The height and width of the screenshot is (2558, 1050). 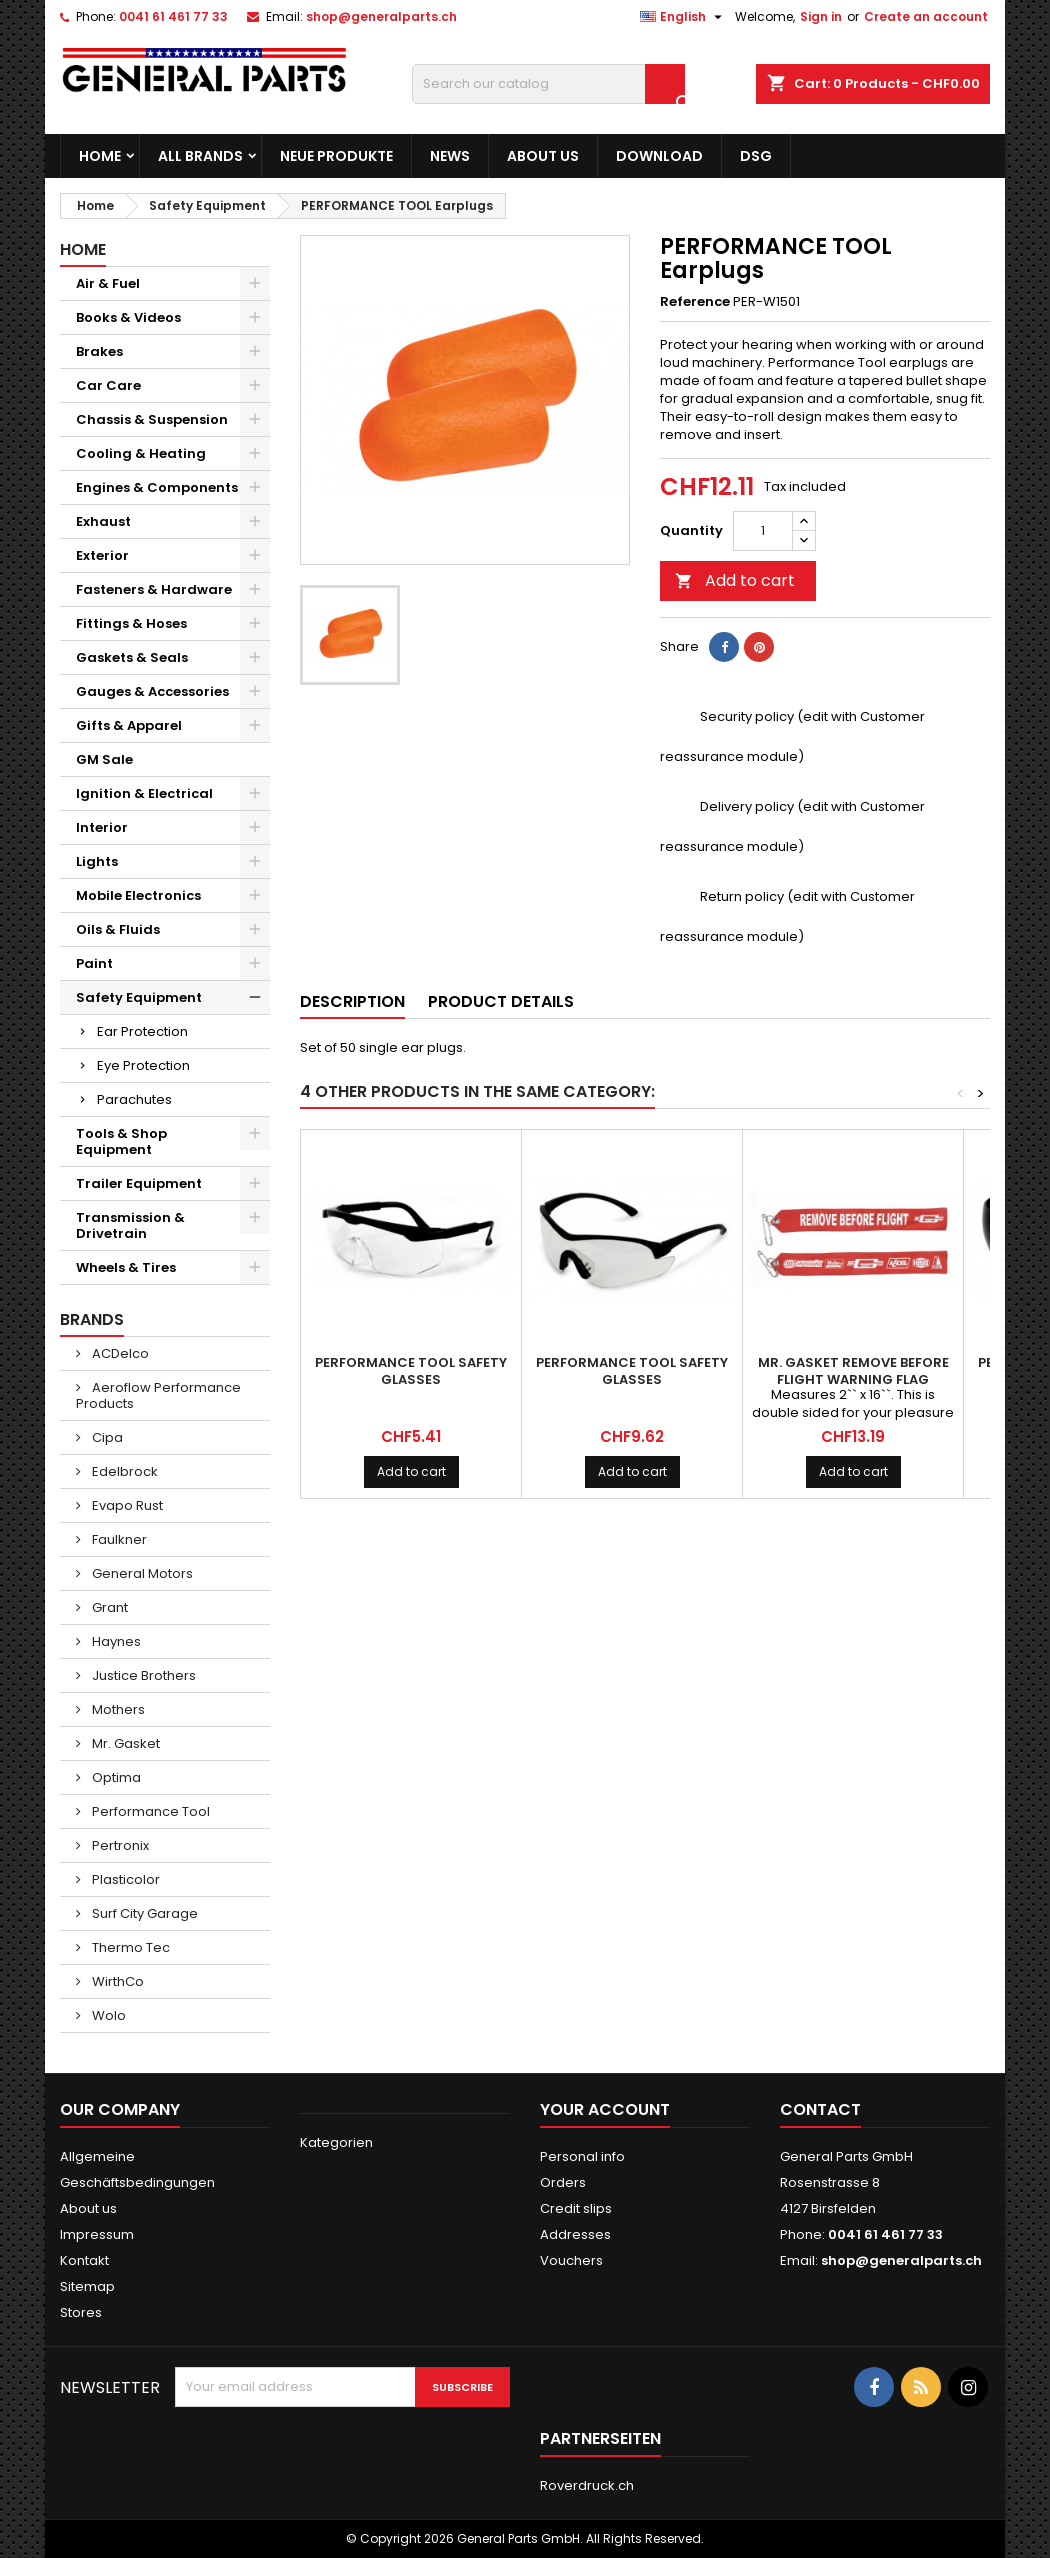 I want to click on MR. GASKET Remove Before Flight Warning Flag, so click(x=853, y=1371).